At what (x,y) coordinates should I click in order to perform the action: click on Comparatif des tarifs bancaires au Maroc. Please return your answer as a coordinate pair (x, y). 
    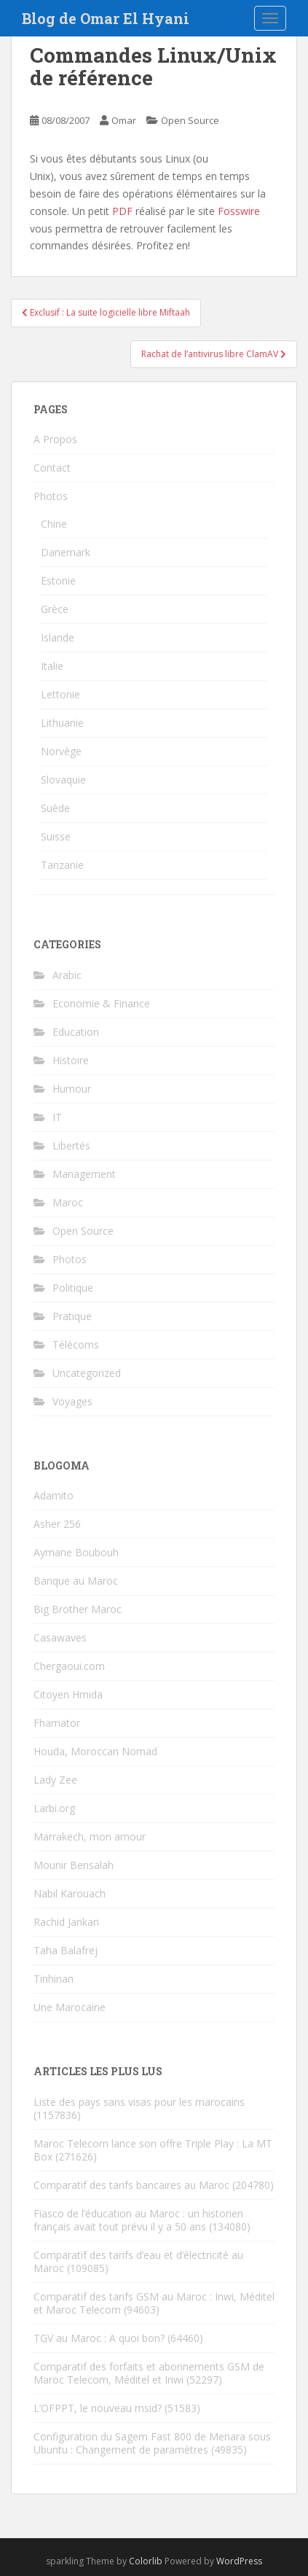
    Looking at the image, I should click on (131, 2185).